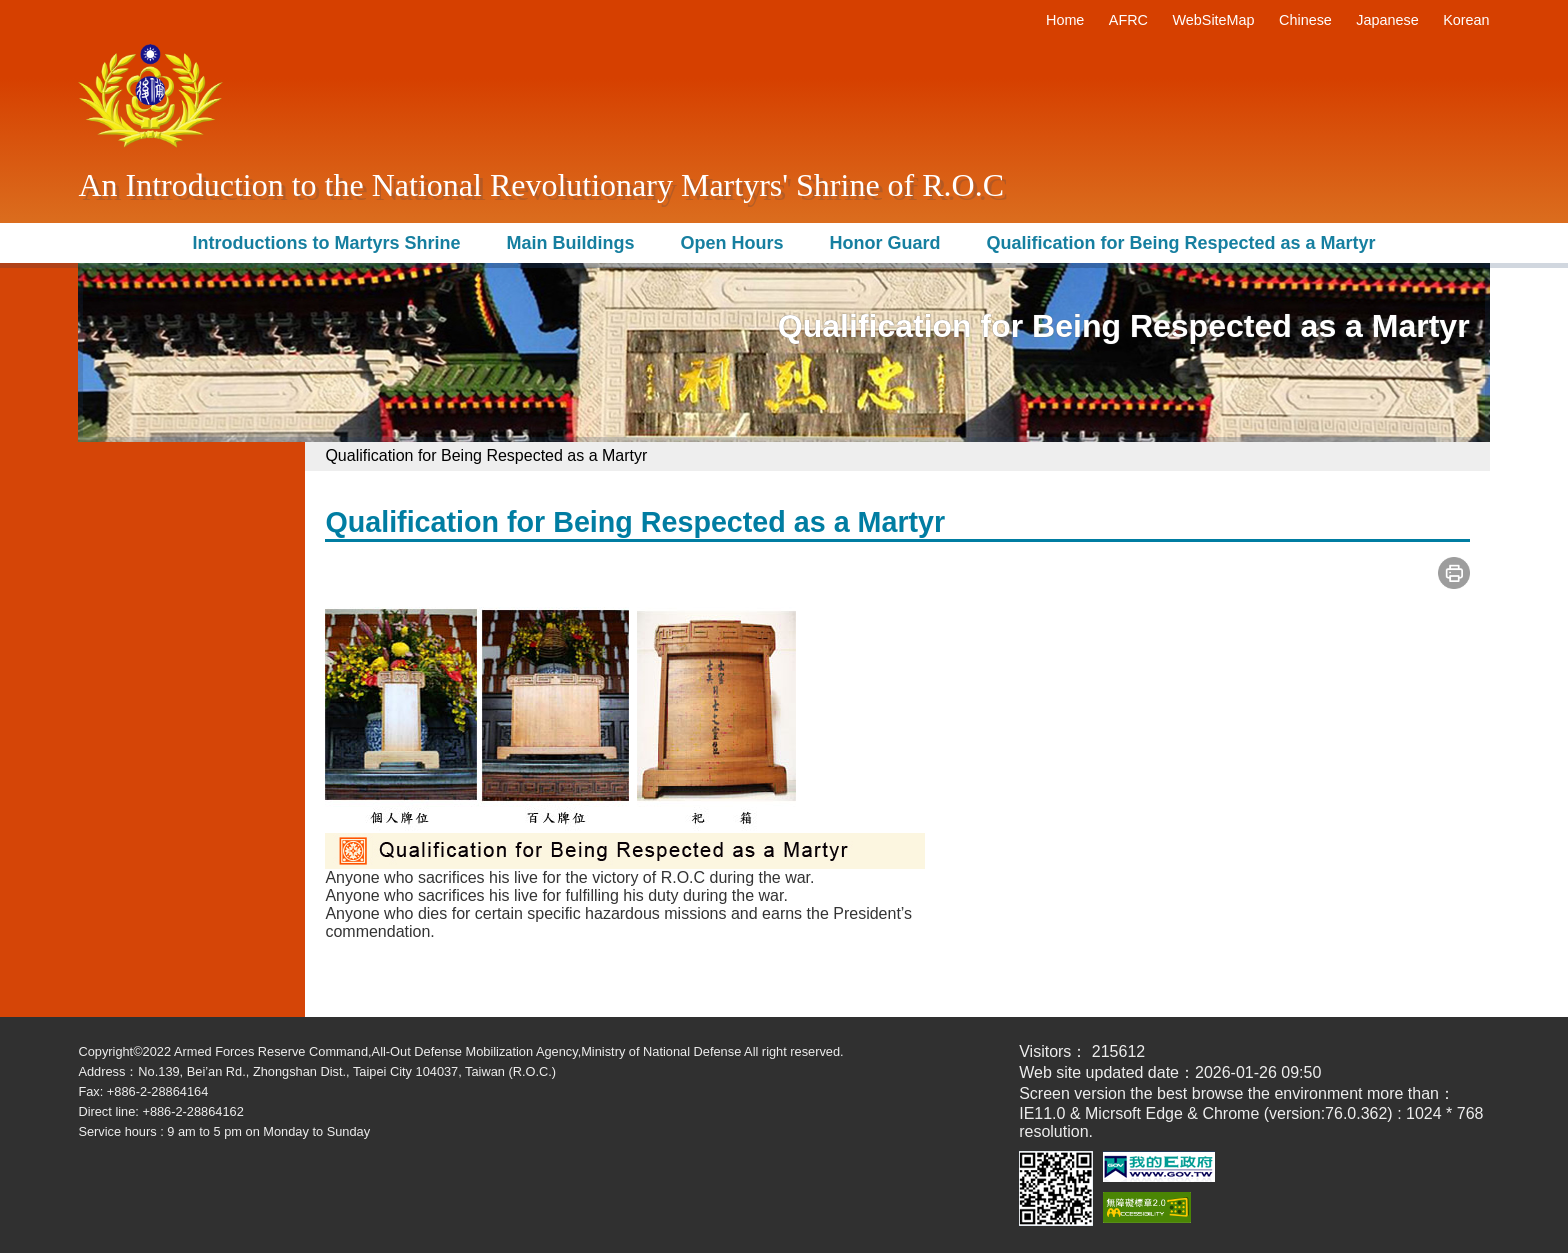  What do you see at coordinates (326, 243) in the screenshot?
I see `Introductions to Martyrs Shrine` at bounding box center [326, 243].